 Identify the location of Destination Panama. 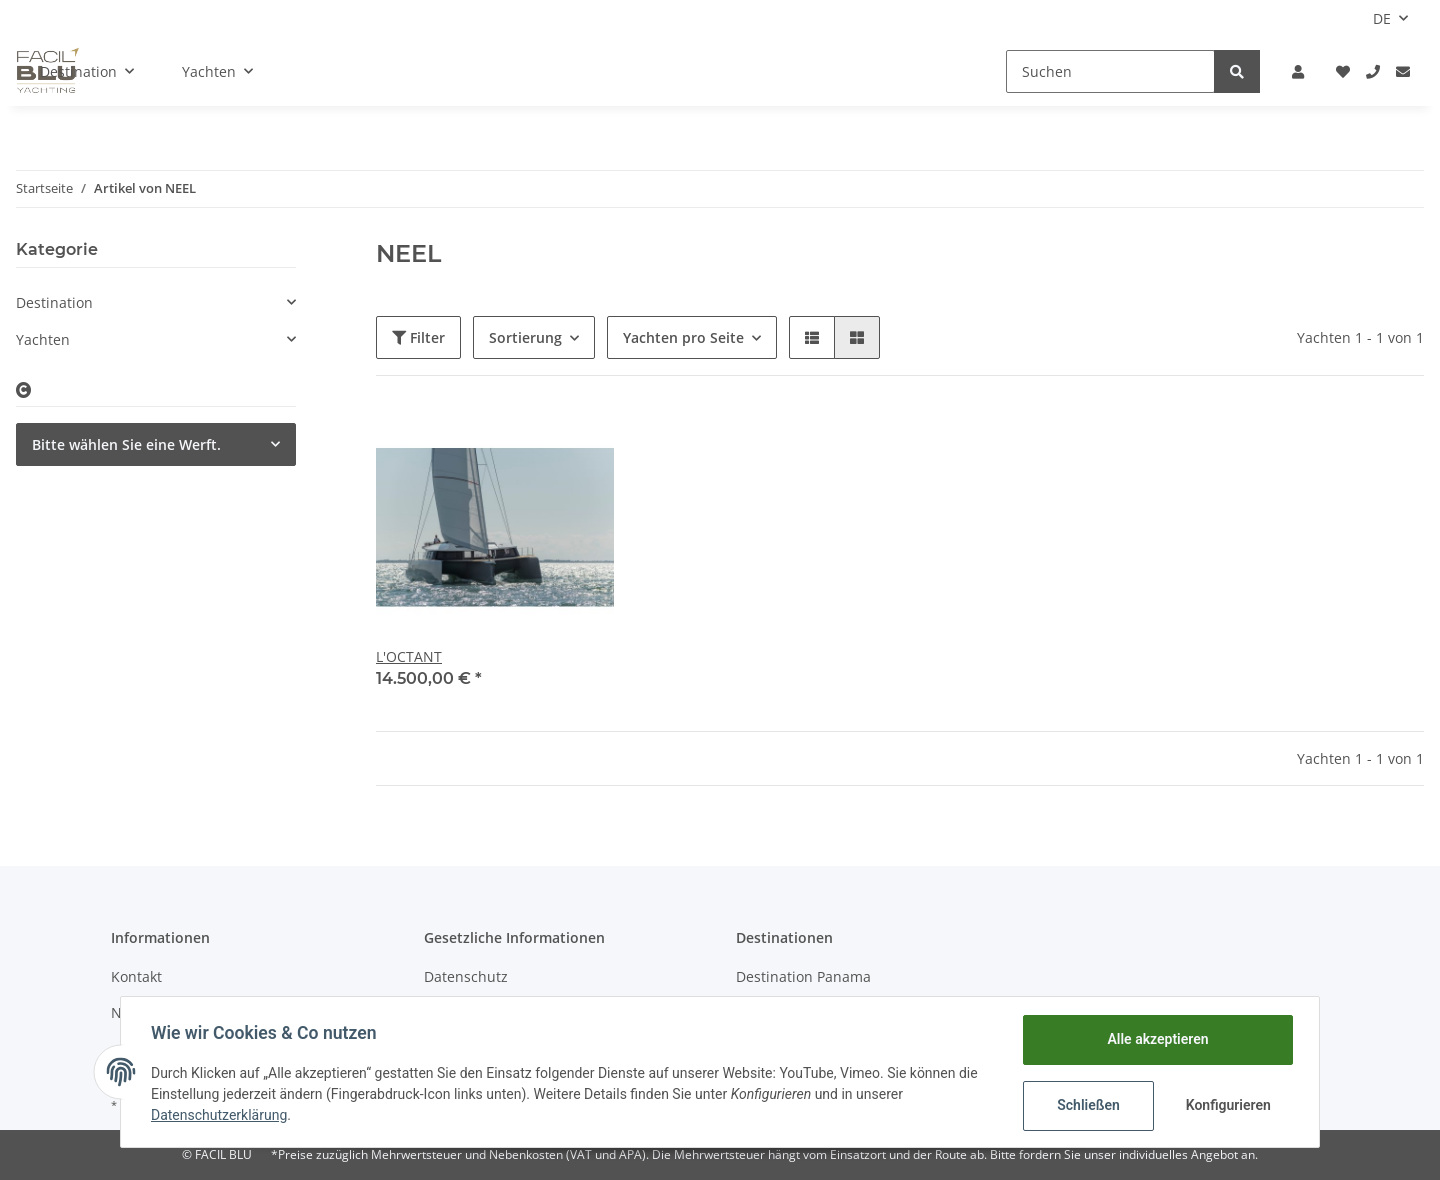
(803, 976).